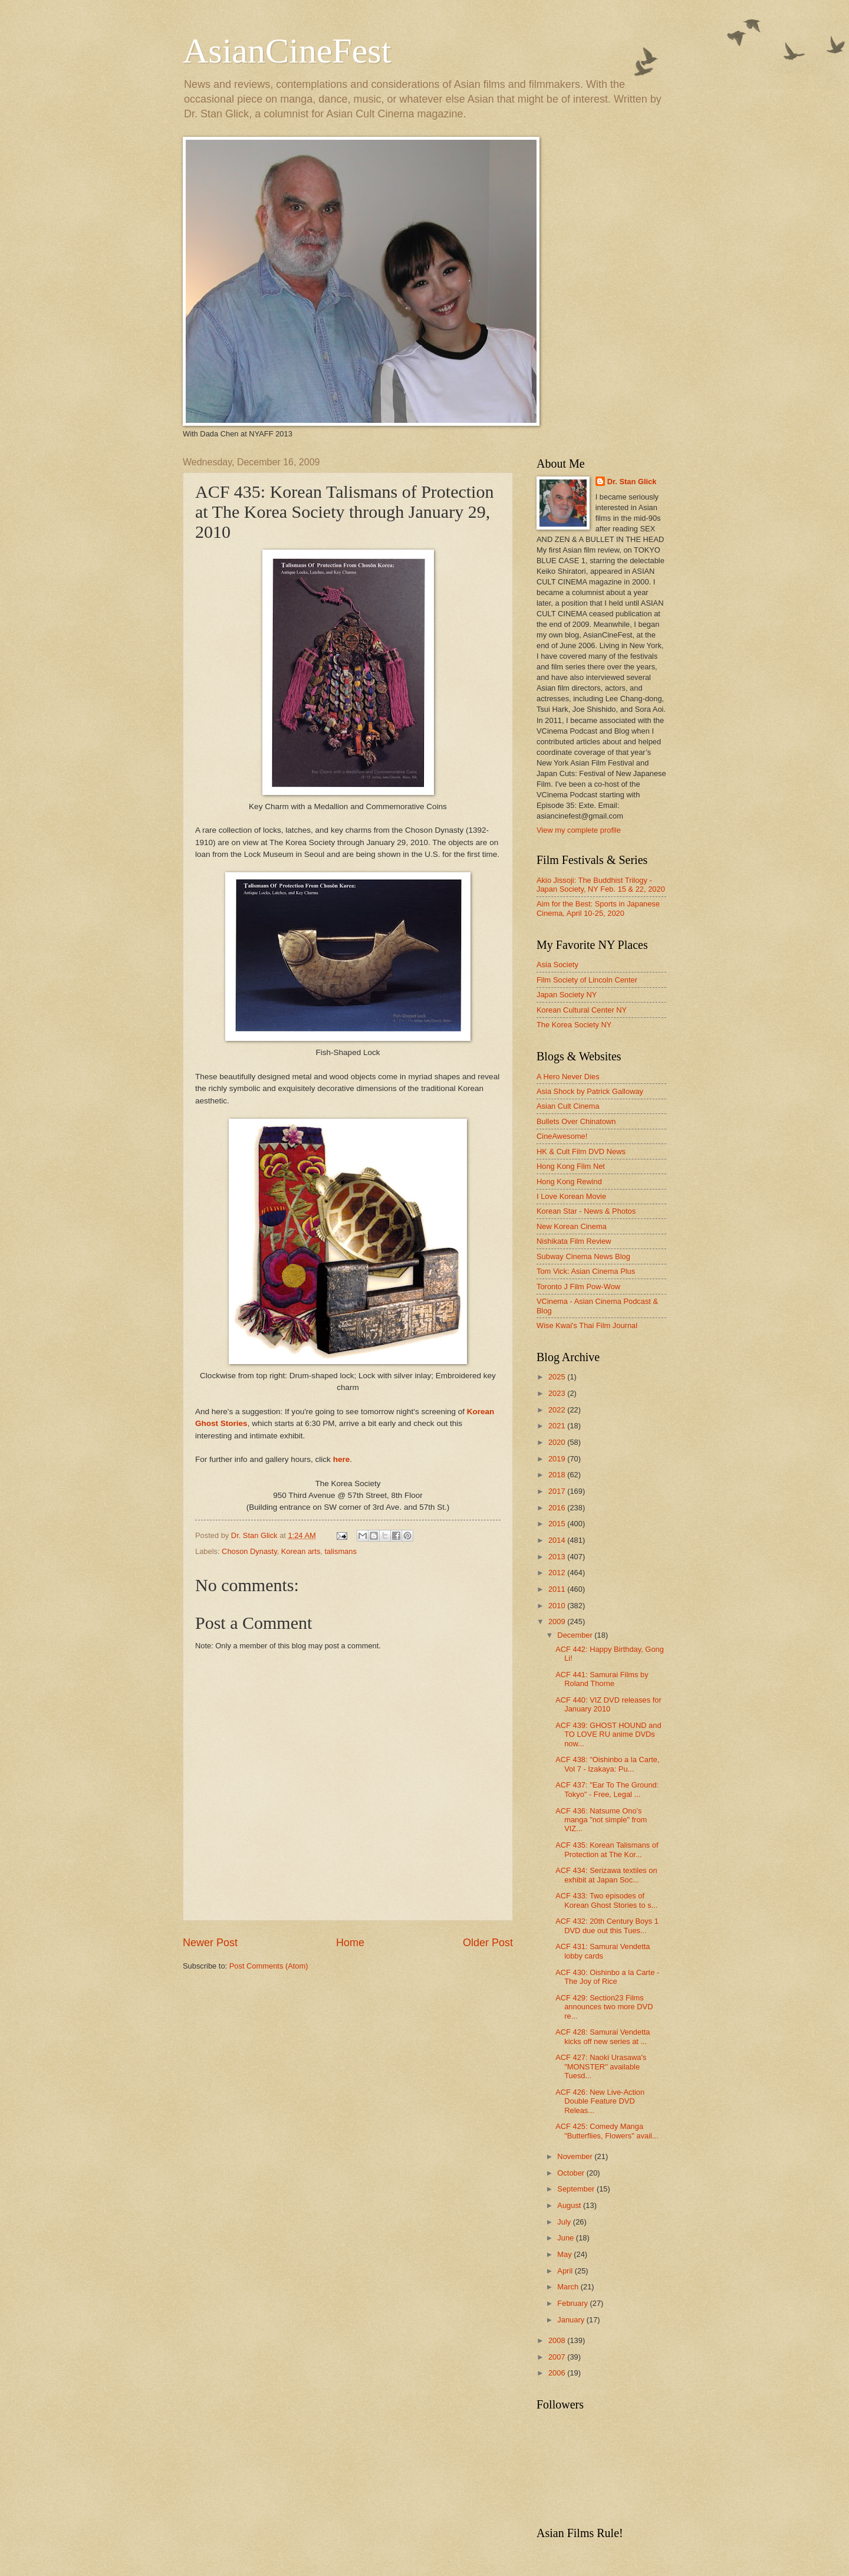 The width and height of the screenshot is (849, 2576). What do you see at coordinates (557, 1393) in the screenshot?
I see `2023` at bounding box center [557, 1393].